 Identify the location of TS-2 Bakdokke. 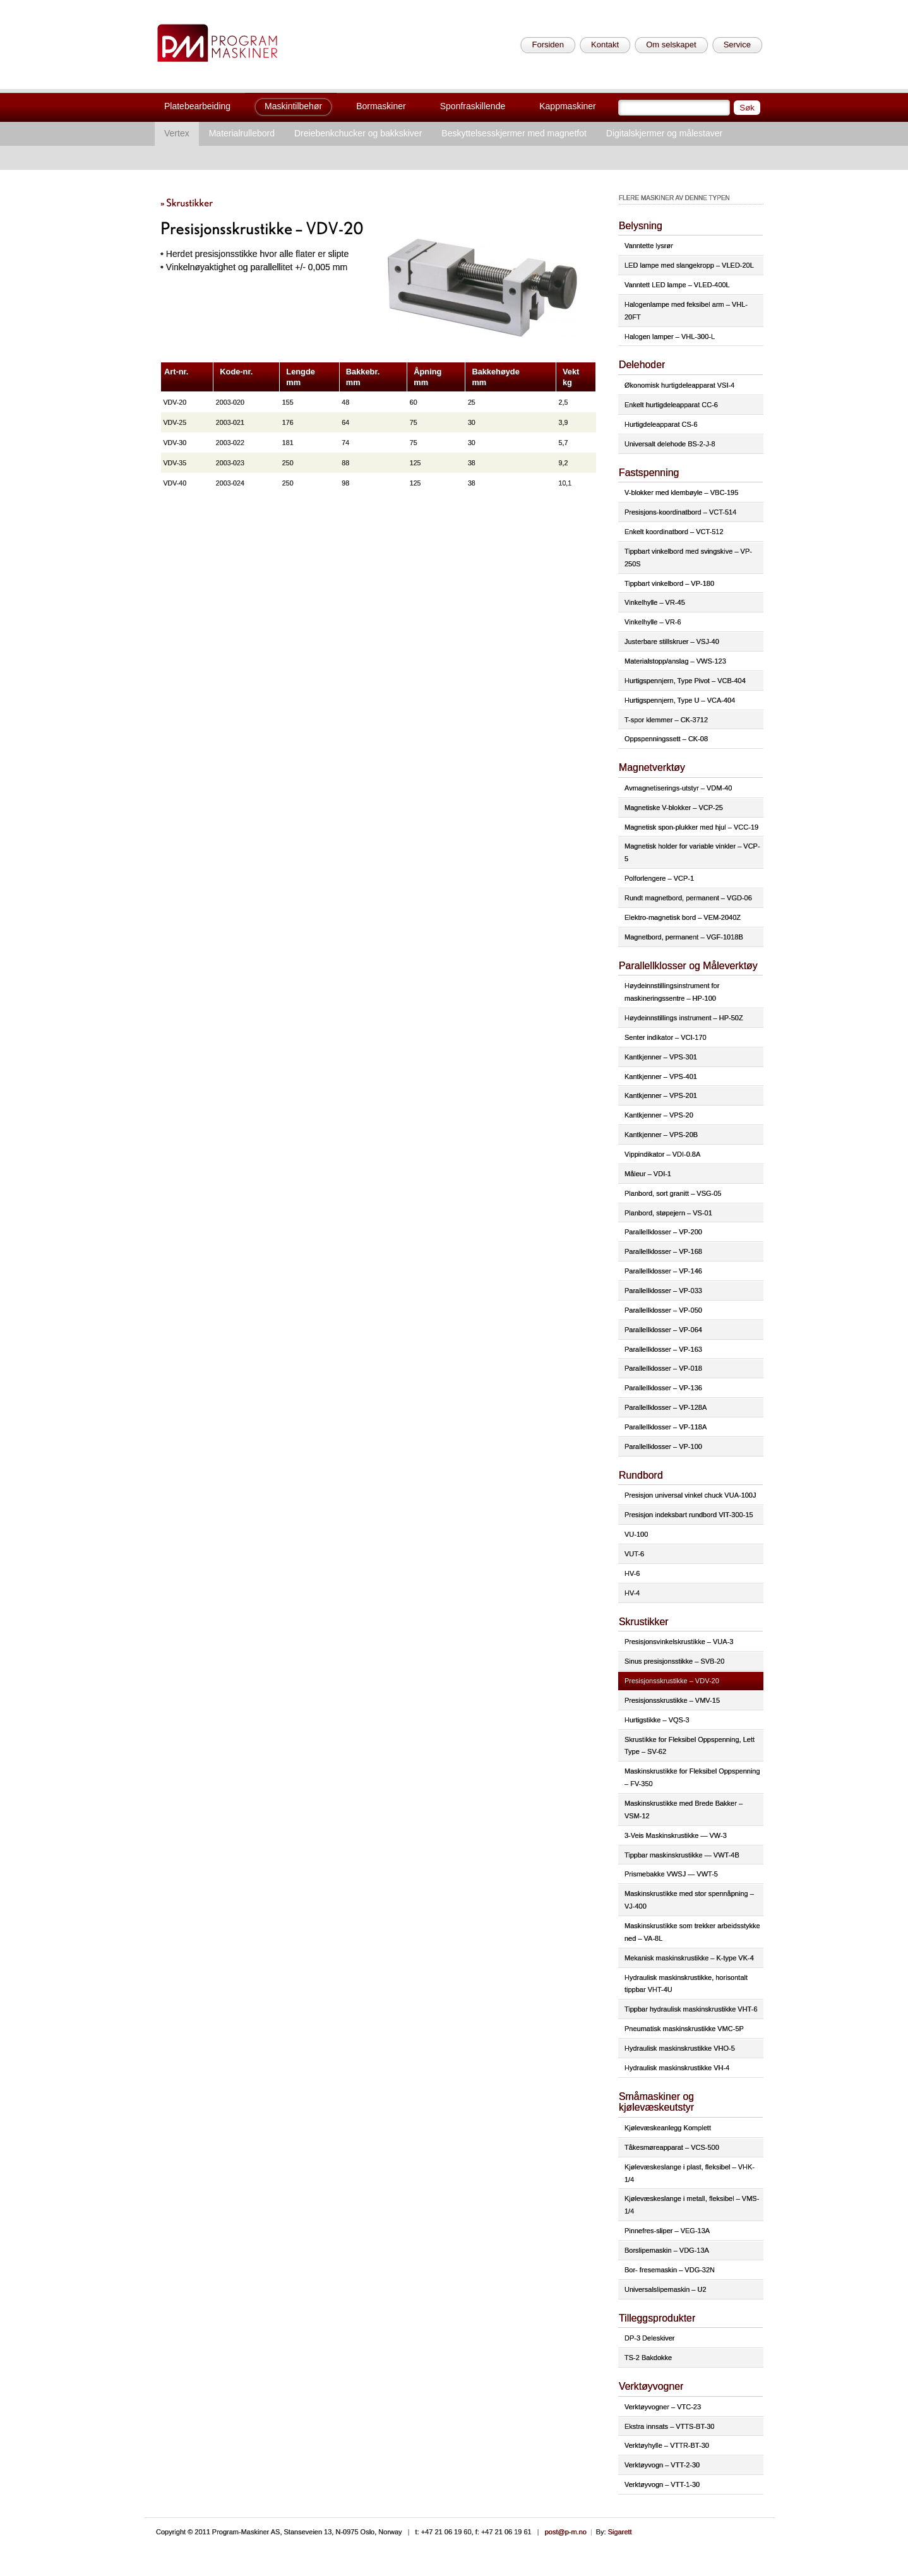
(648, 2357).